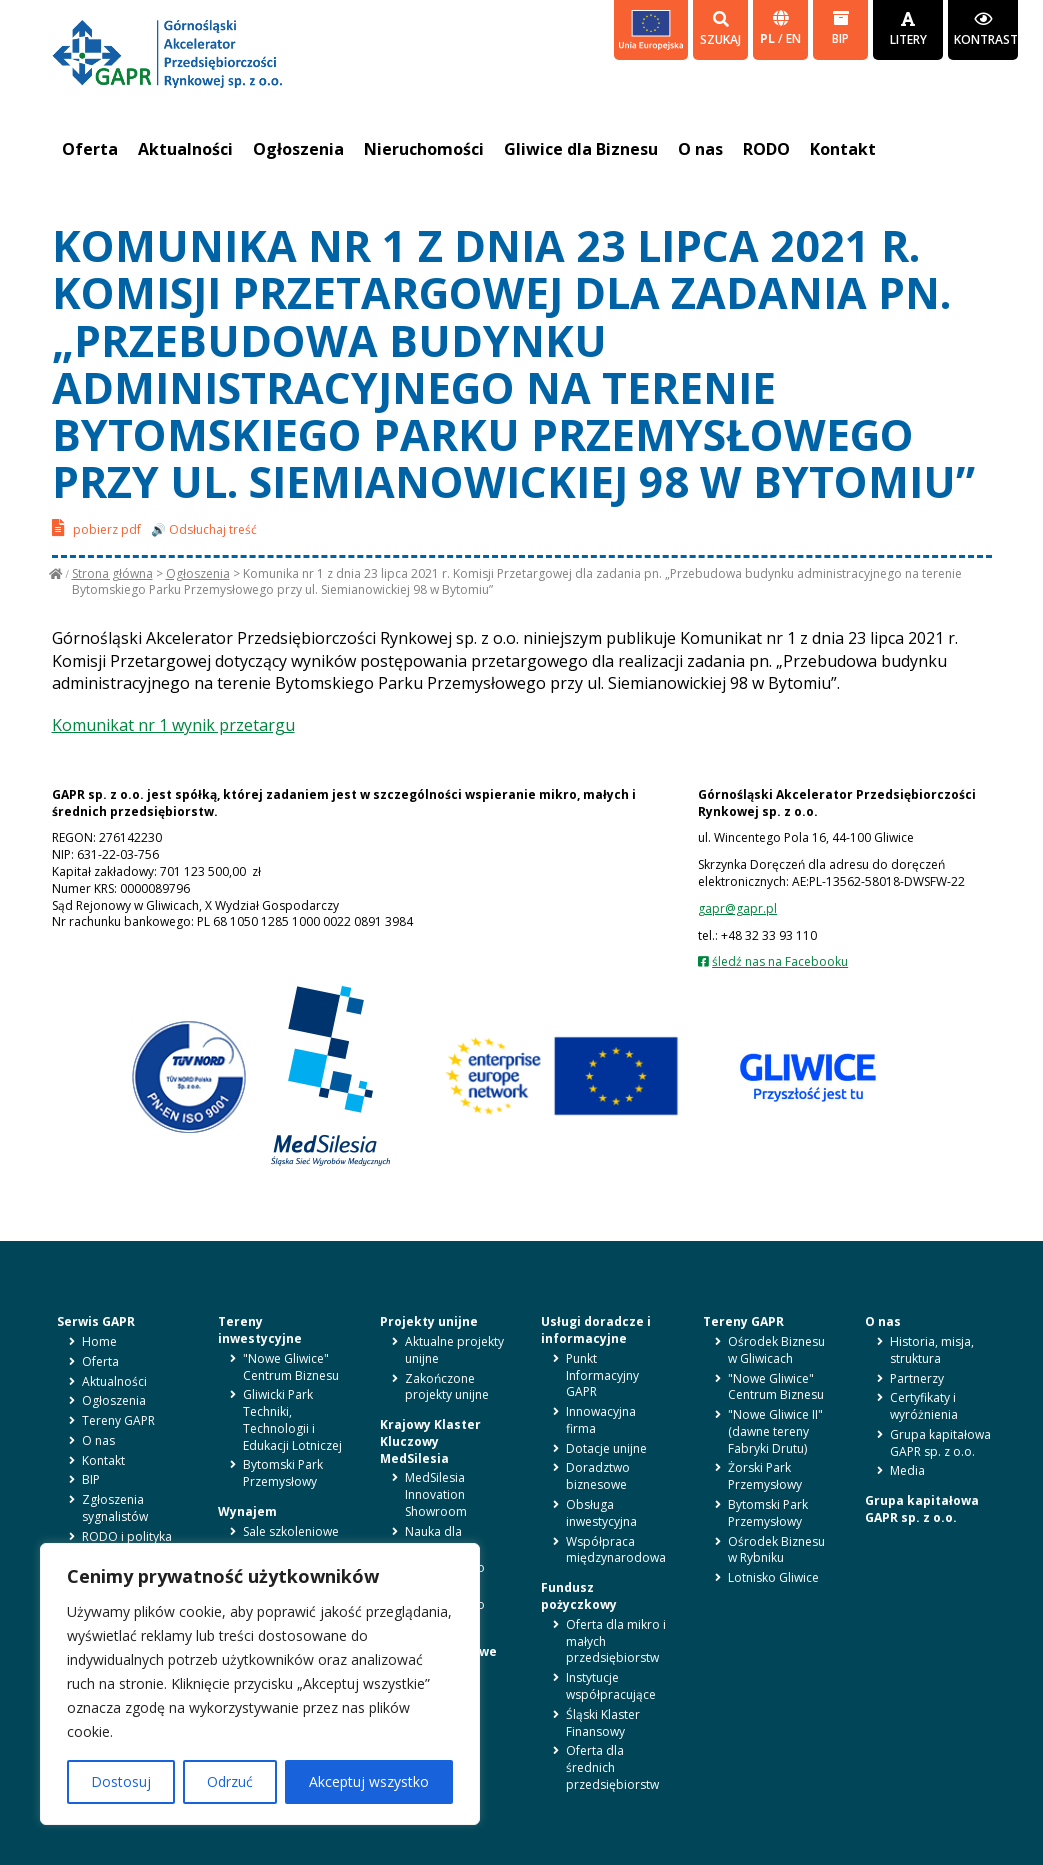 The height and width of the screenshot is (1865, 1043). What do you see at coordinates (932, 1350) in the screenshot?
I see `Historia, misja, struktura` at bounding box center [932, 1350].